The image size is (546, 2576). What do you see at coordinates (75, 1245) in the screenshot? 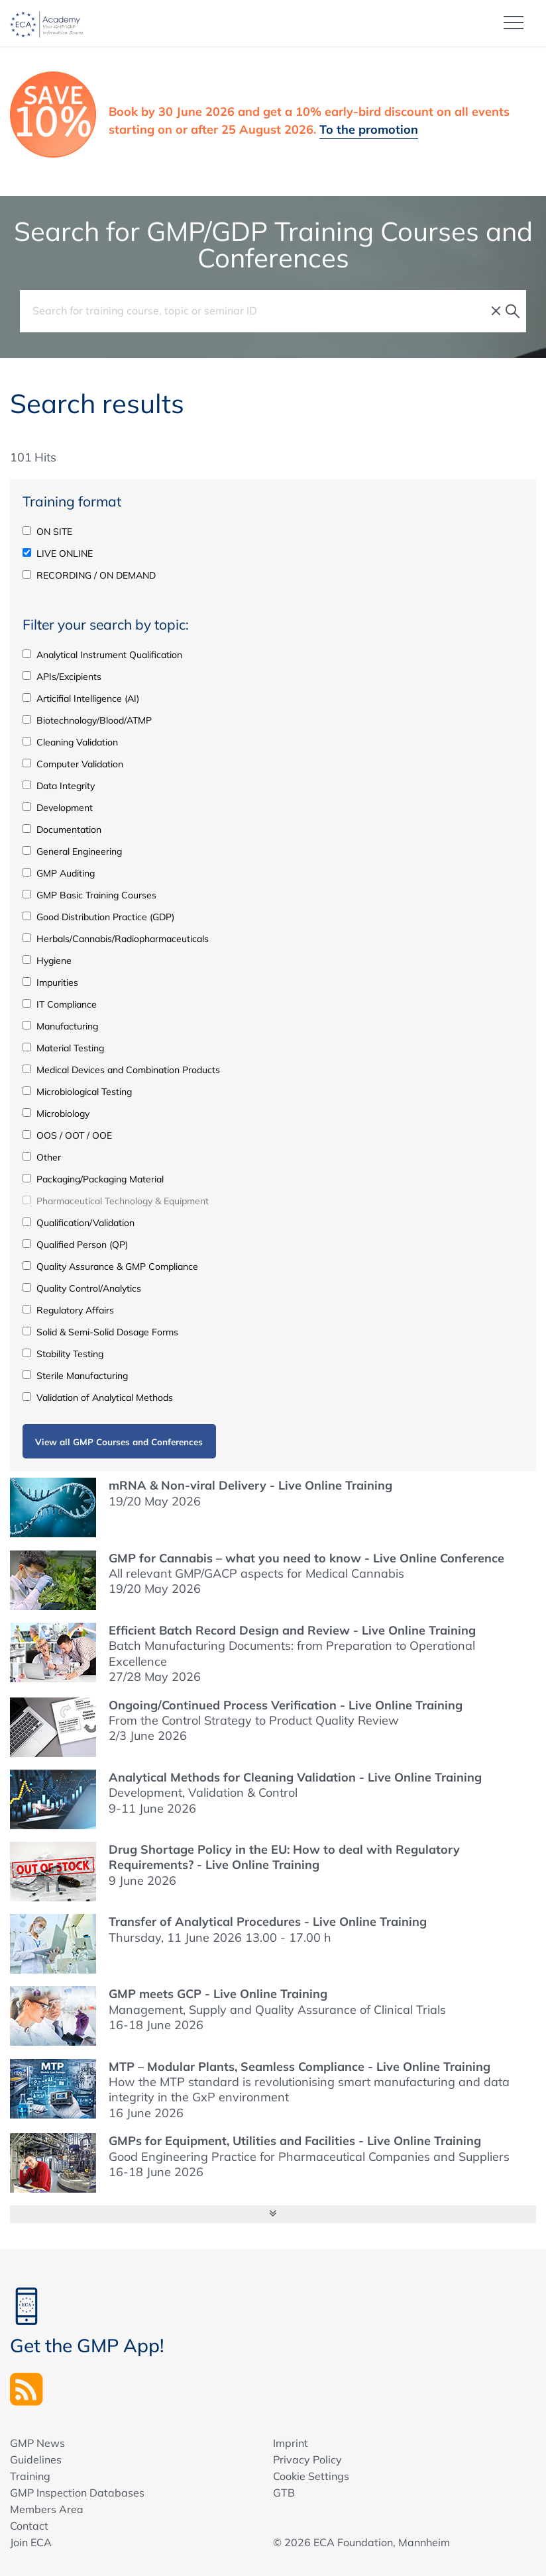
I see `Qualified Person (QP)` at bounding box center [75, 1245].